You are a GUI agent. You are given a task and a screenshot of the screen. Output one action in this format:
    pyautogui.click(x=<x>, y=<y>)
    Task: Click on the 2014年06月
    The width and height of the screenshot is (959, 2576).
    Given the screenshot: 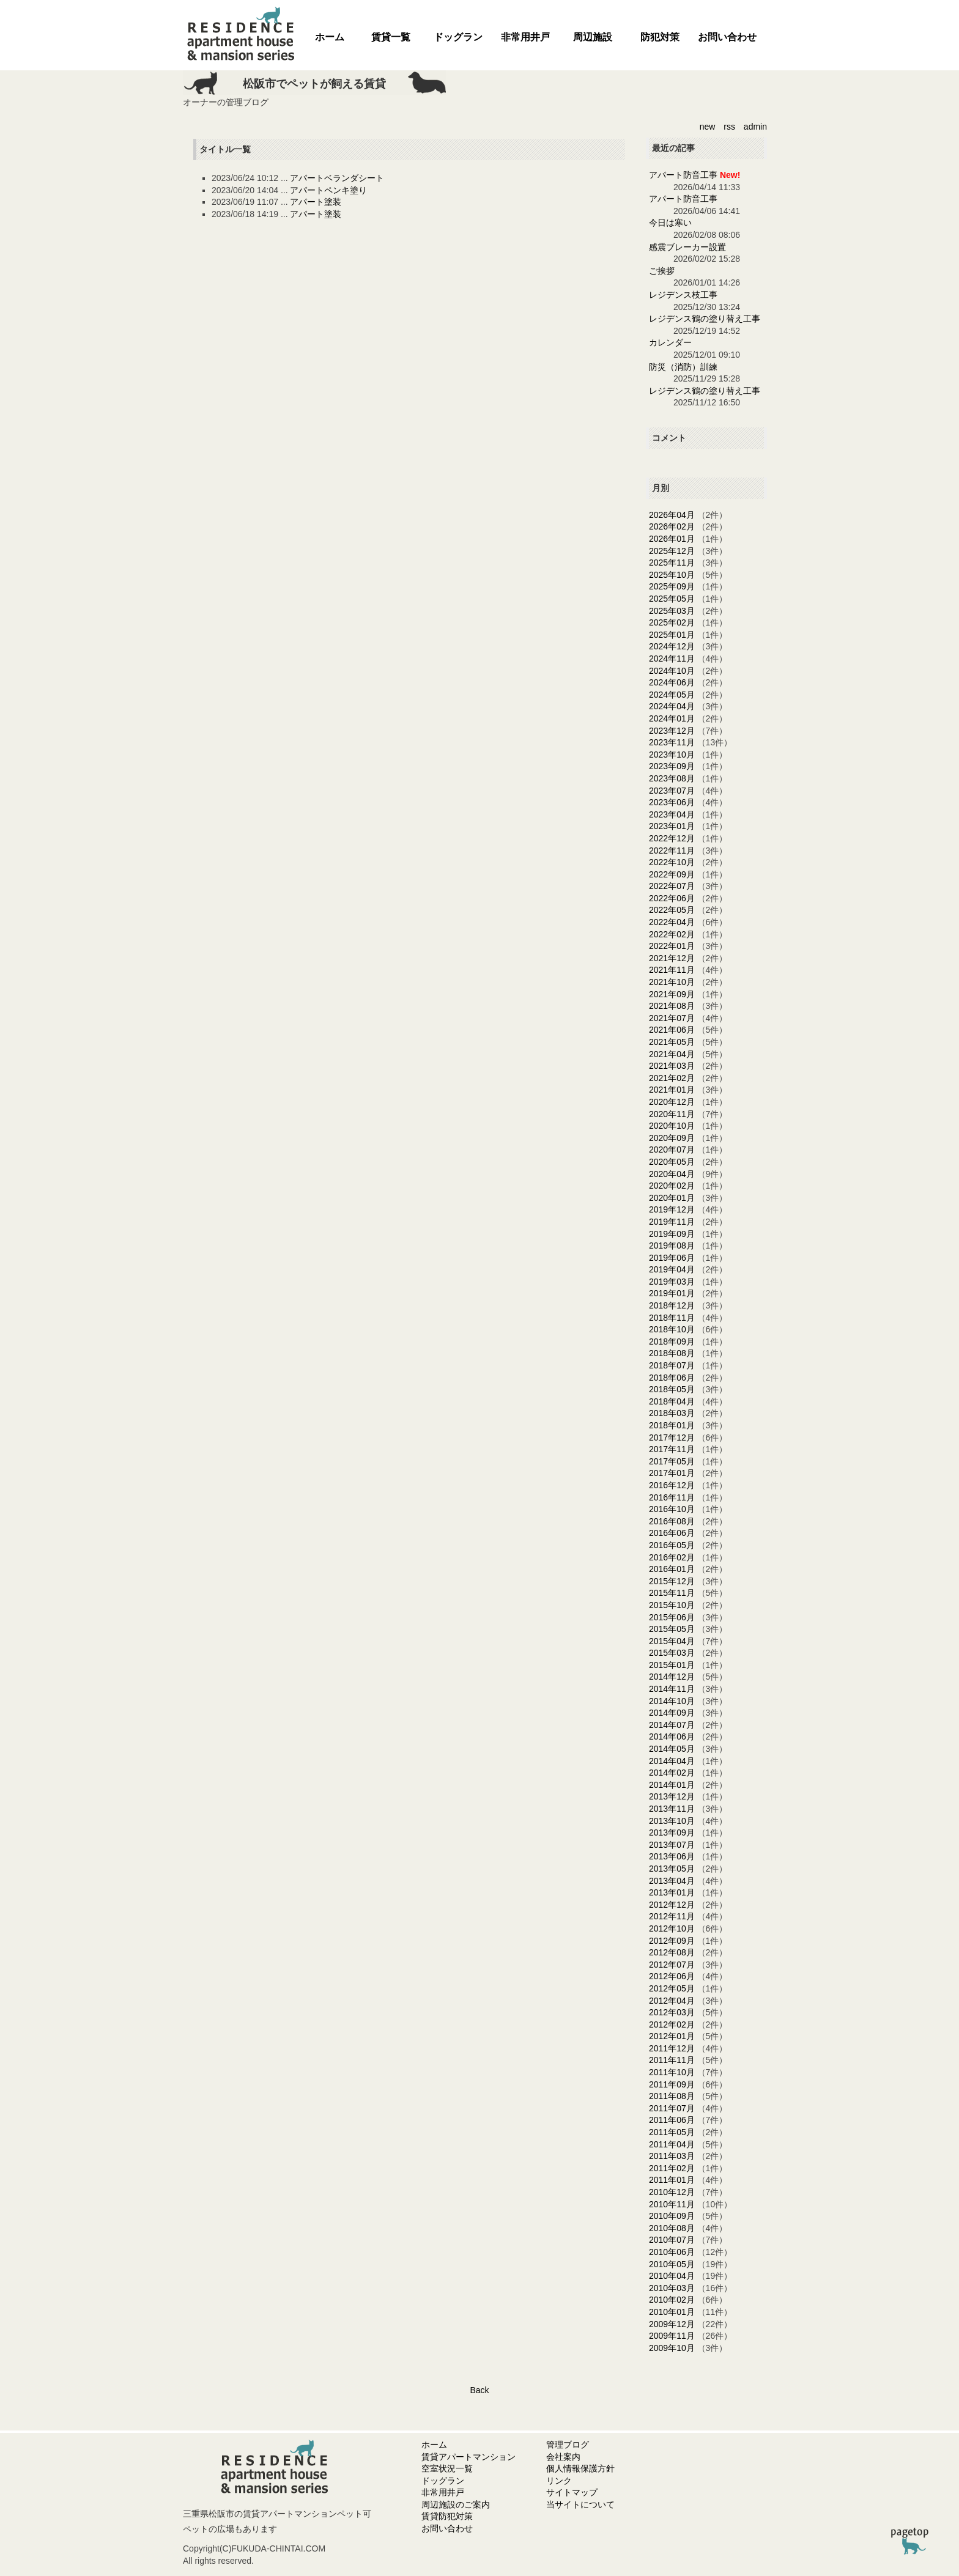 What is the action you would take?
    pyautogui.click(x=672, y=1736)
    